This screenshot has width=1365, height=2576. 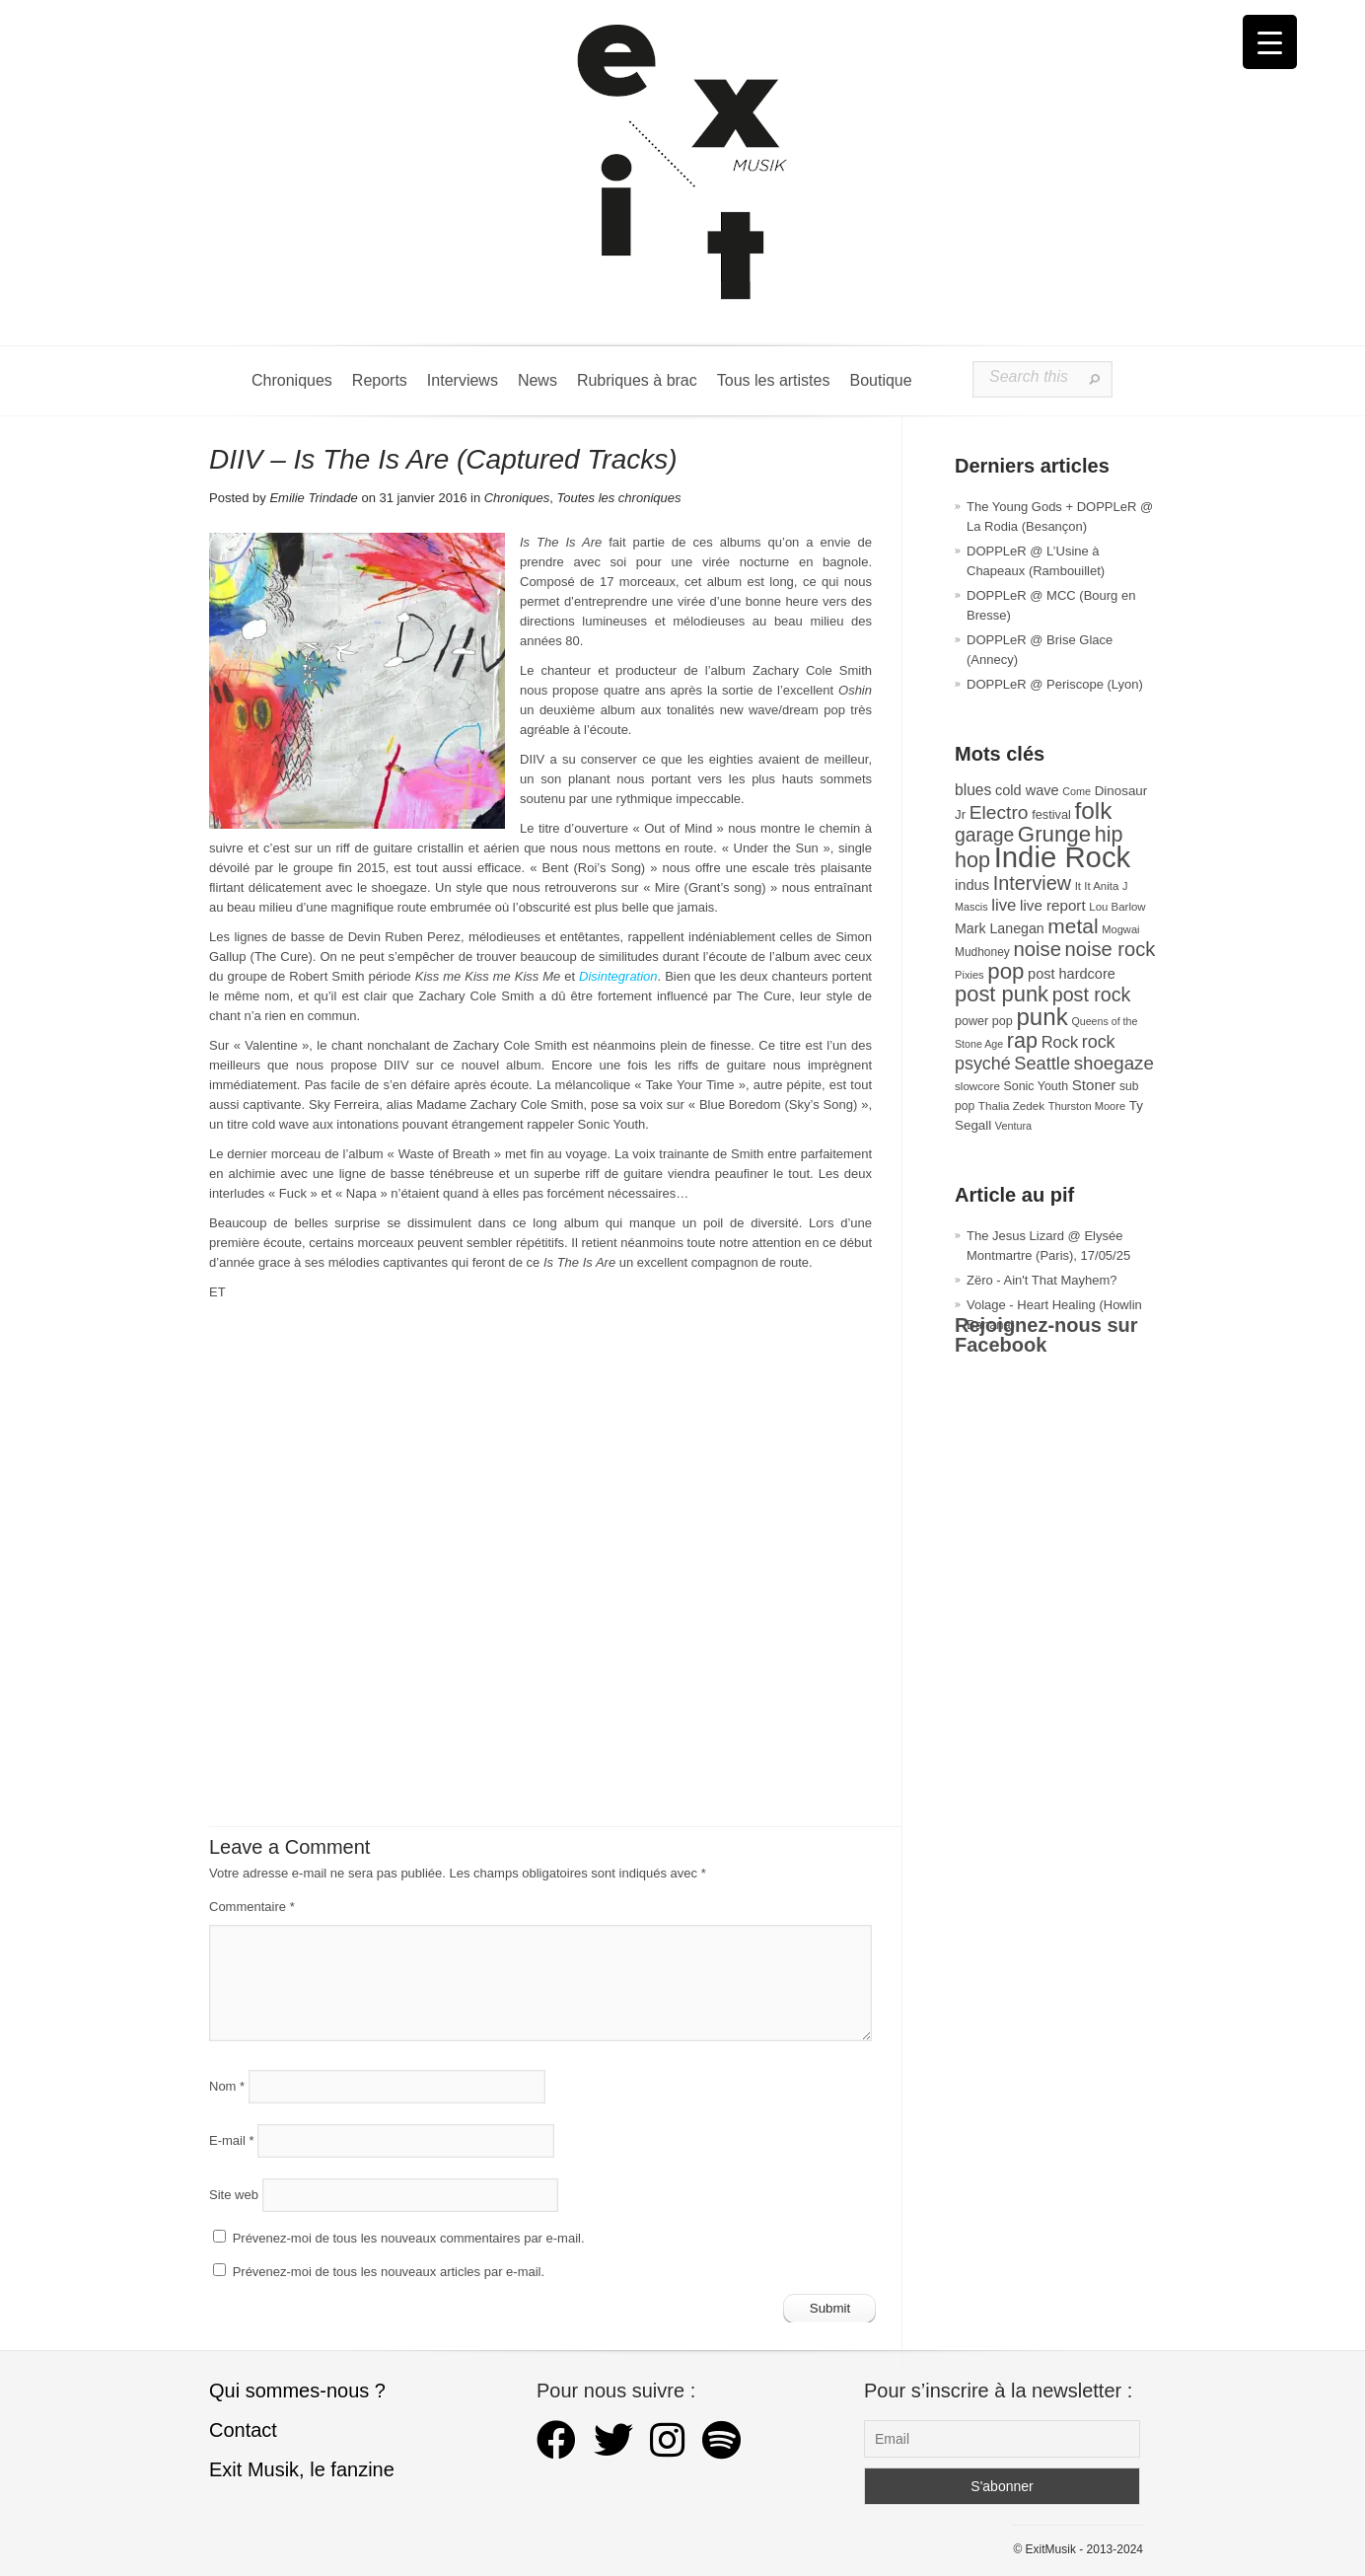 What do you see at coordinates (537, 380) in the screenshot?
I see `News` at bounding box center [537, 380].